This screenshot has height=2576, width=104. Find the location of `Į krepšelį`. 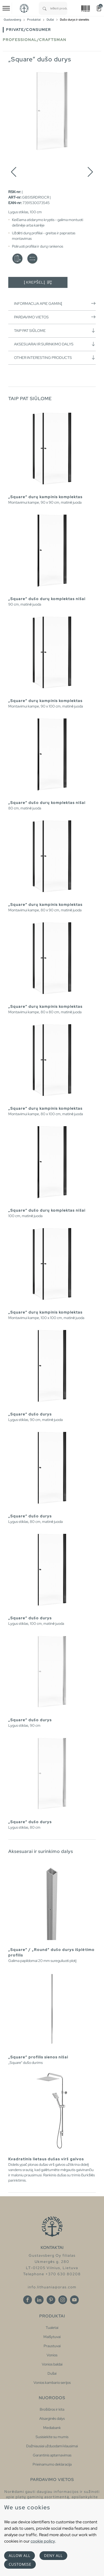

Į krepšelį is located at coordinates (38, 282).